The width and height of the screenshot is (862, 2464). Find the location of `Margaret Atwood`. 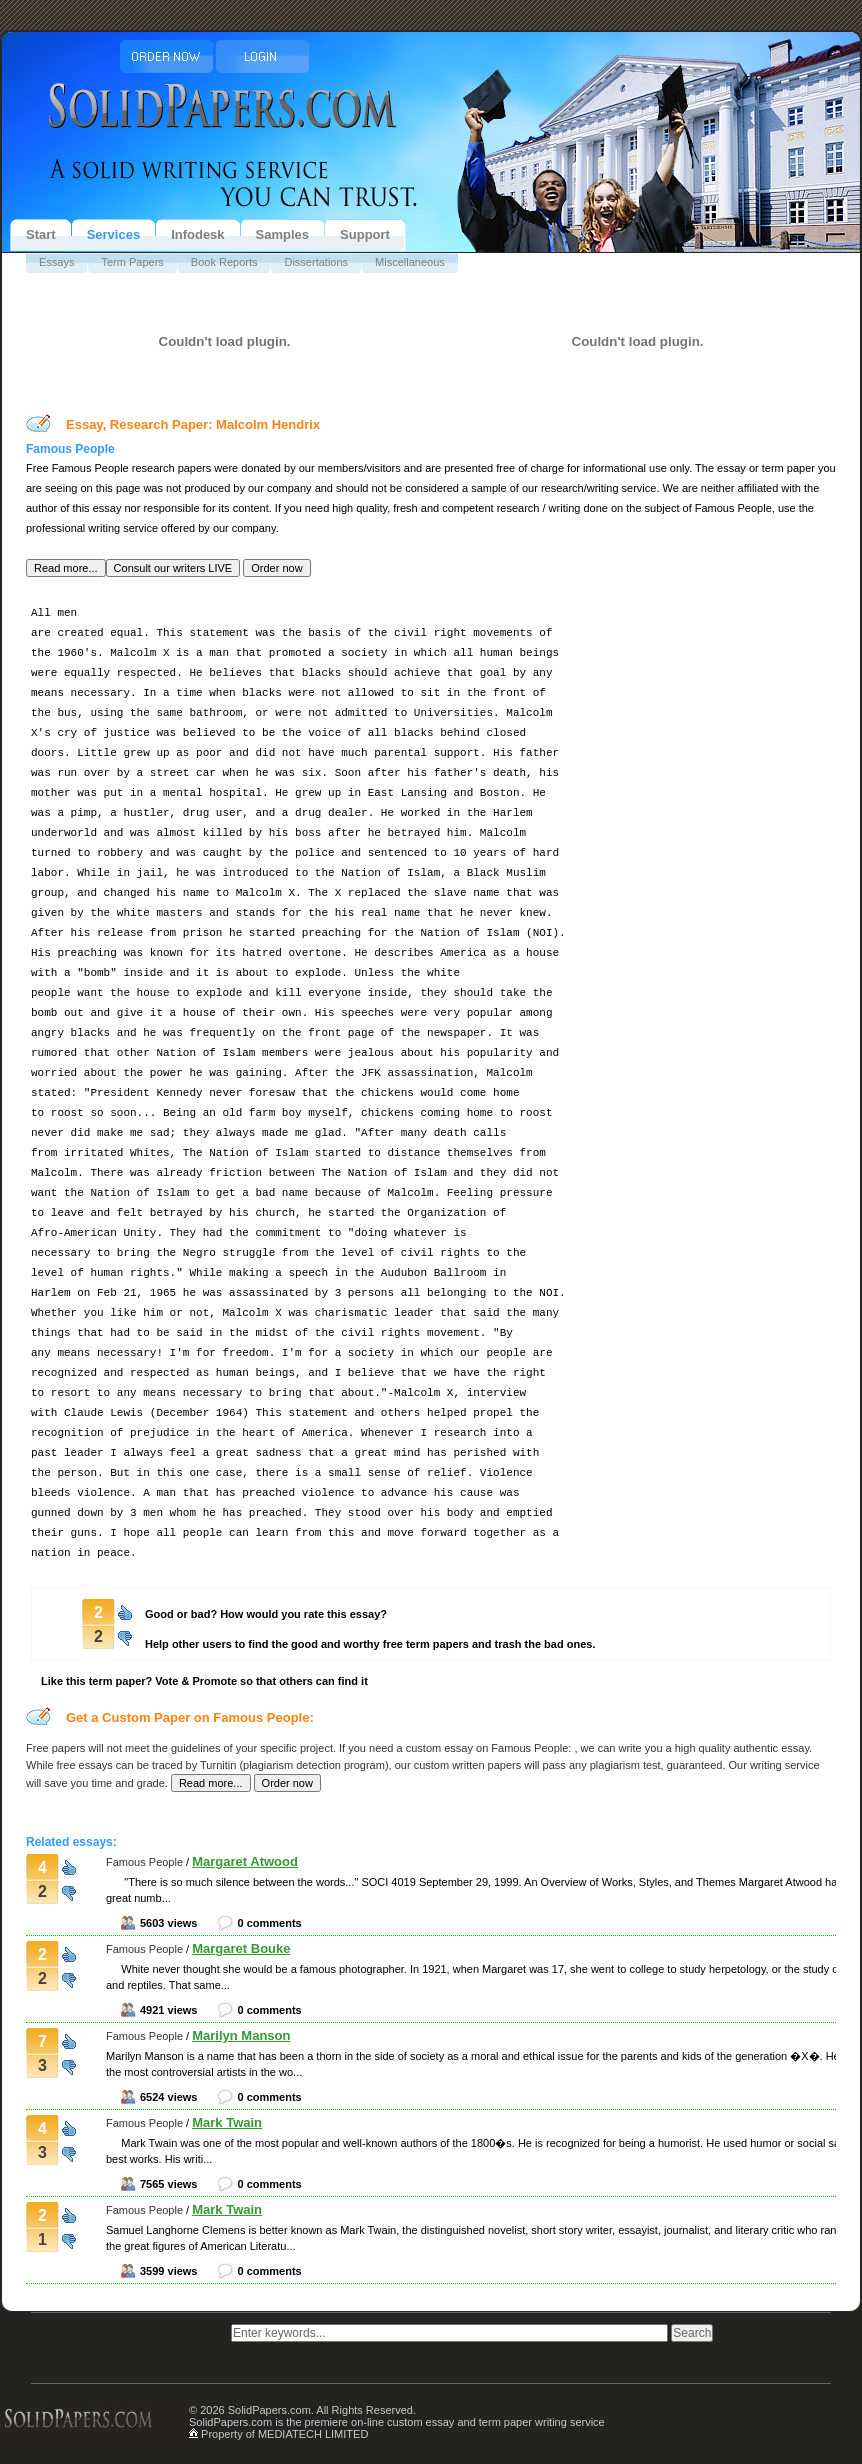

Margaret Atwood is located at coordinates (245, 1861).